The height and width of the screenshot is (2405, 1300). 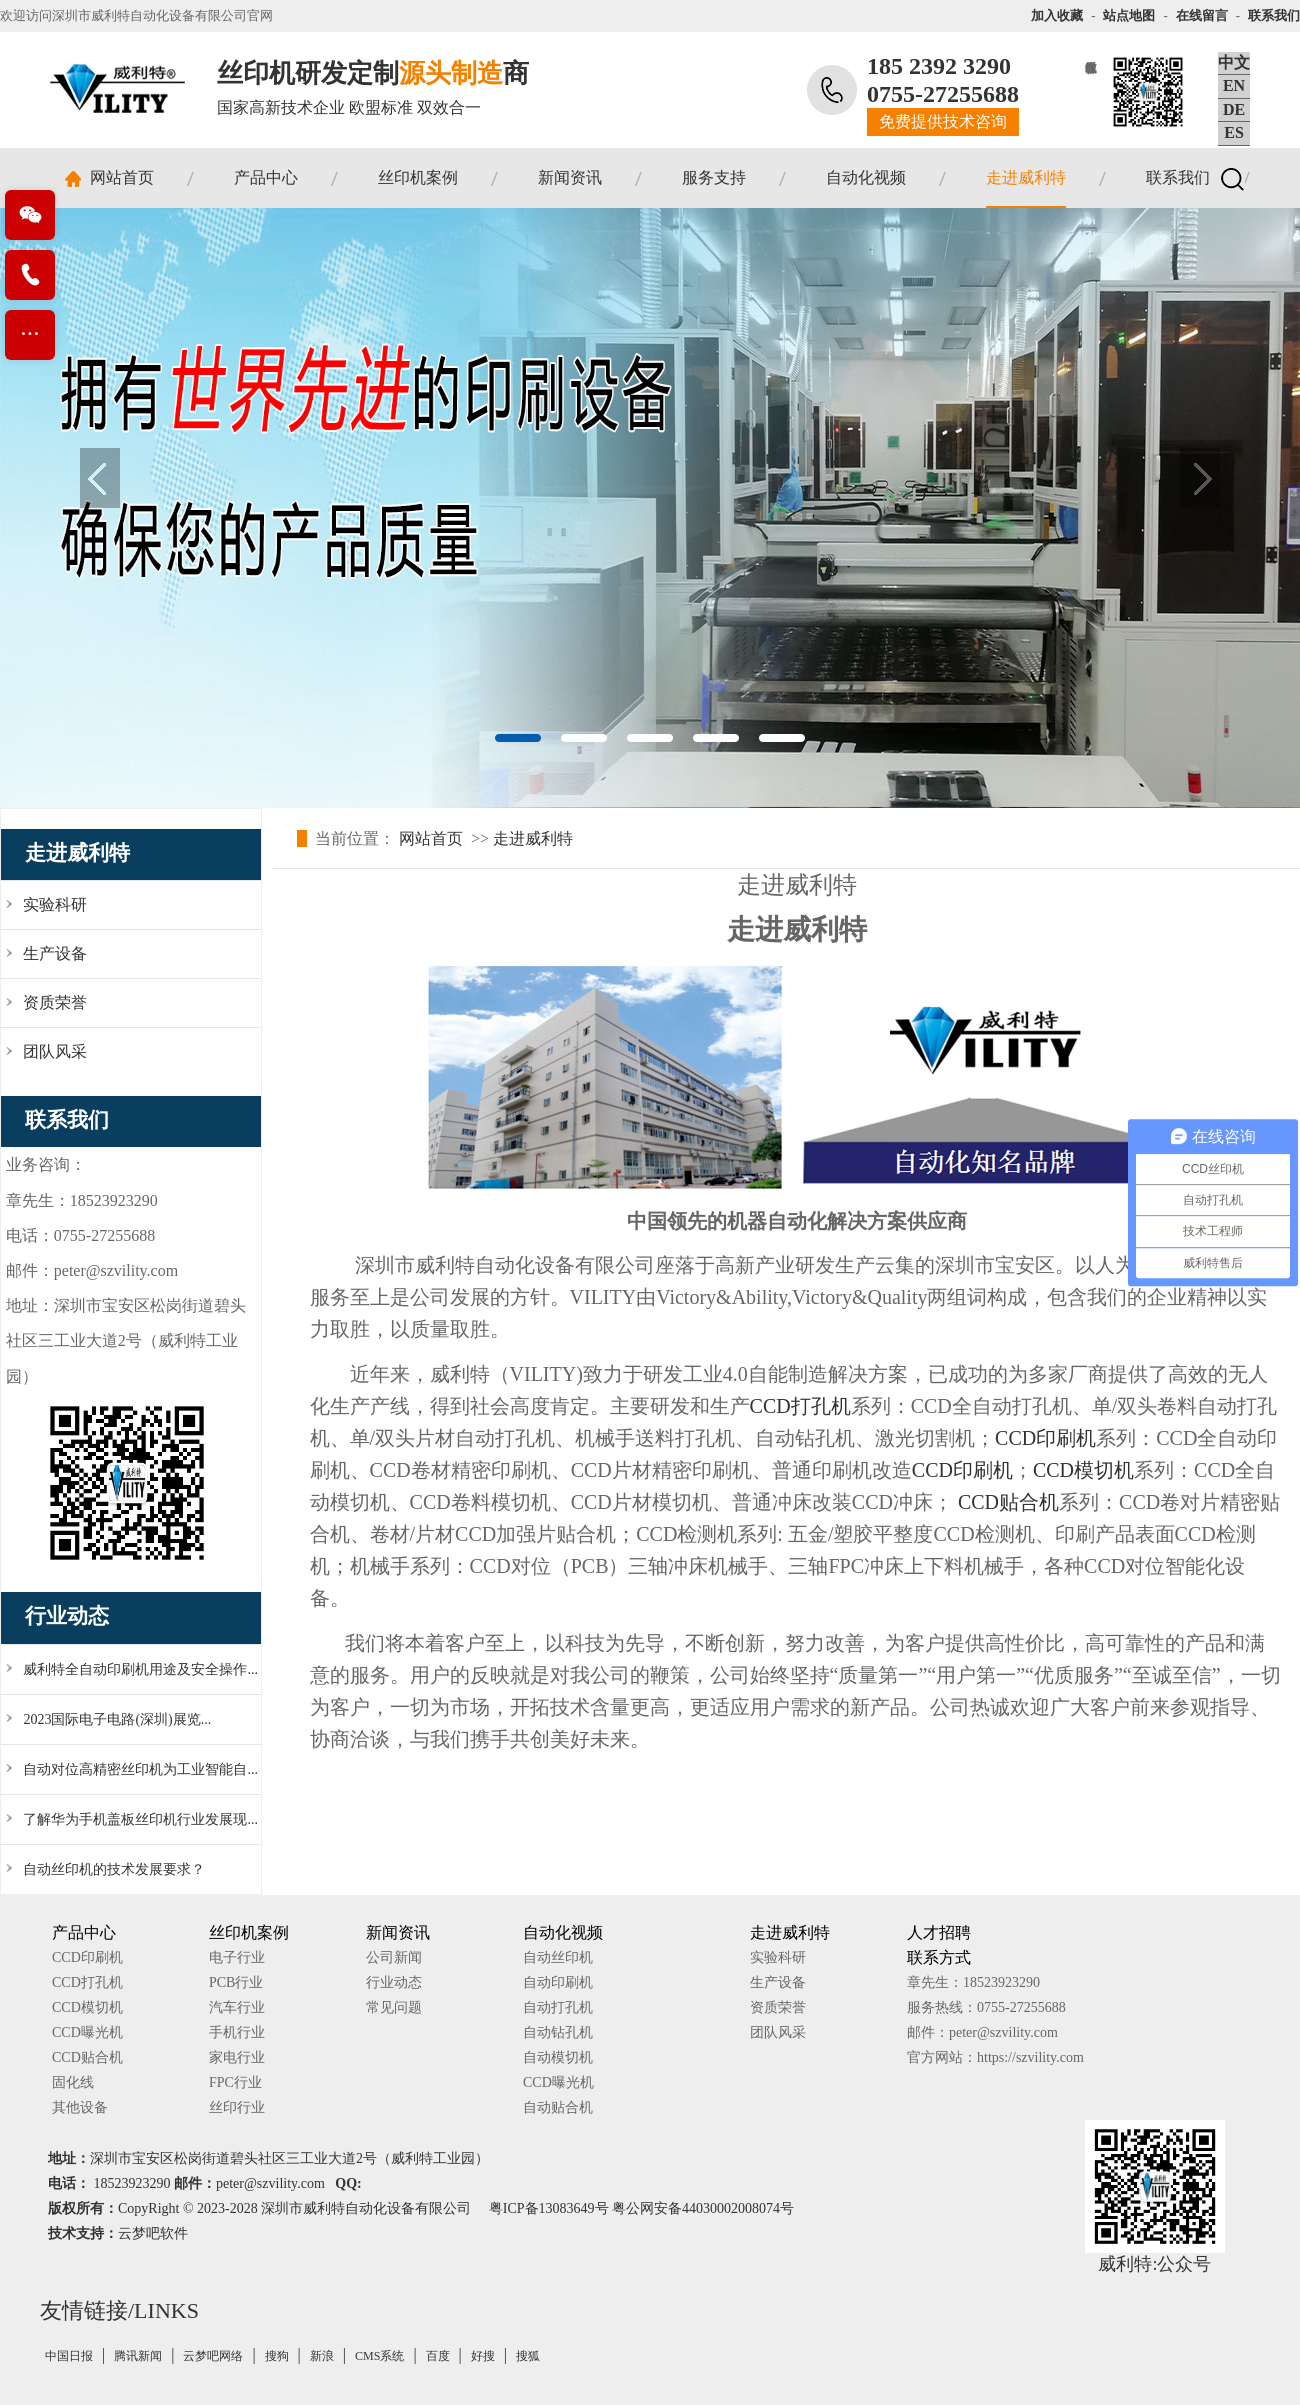 I want to click on 搜狐, so click(x=528, y=2356).